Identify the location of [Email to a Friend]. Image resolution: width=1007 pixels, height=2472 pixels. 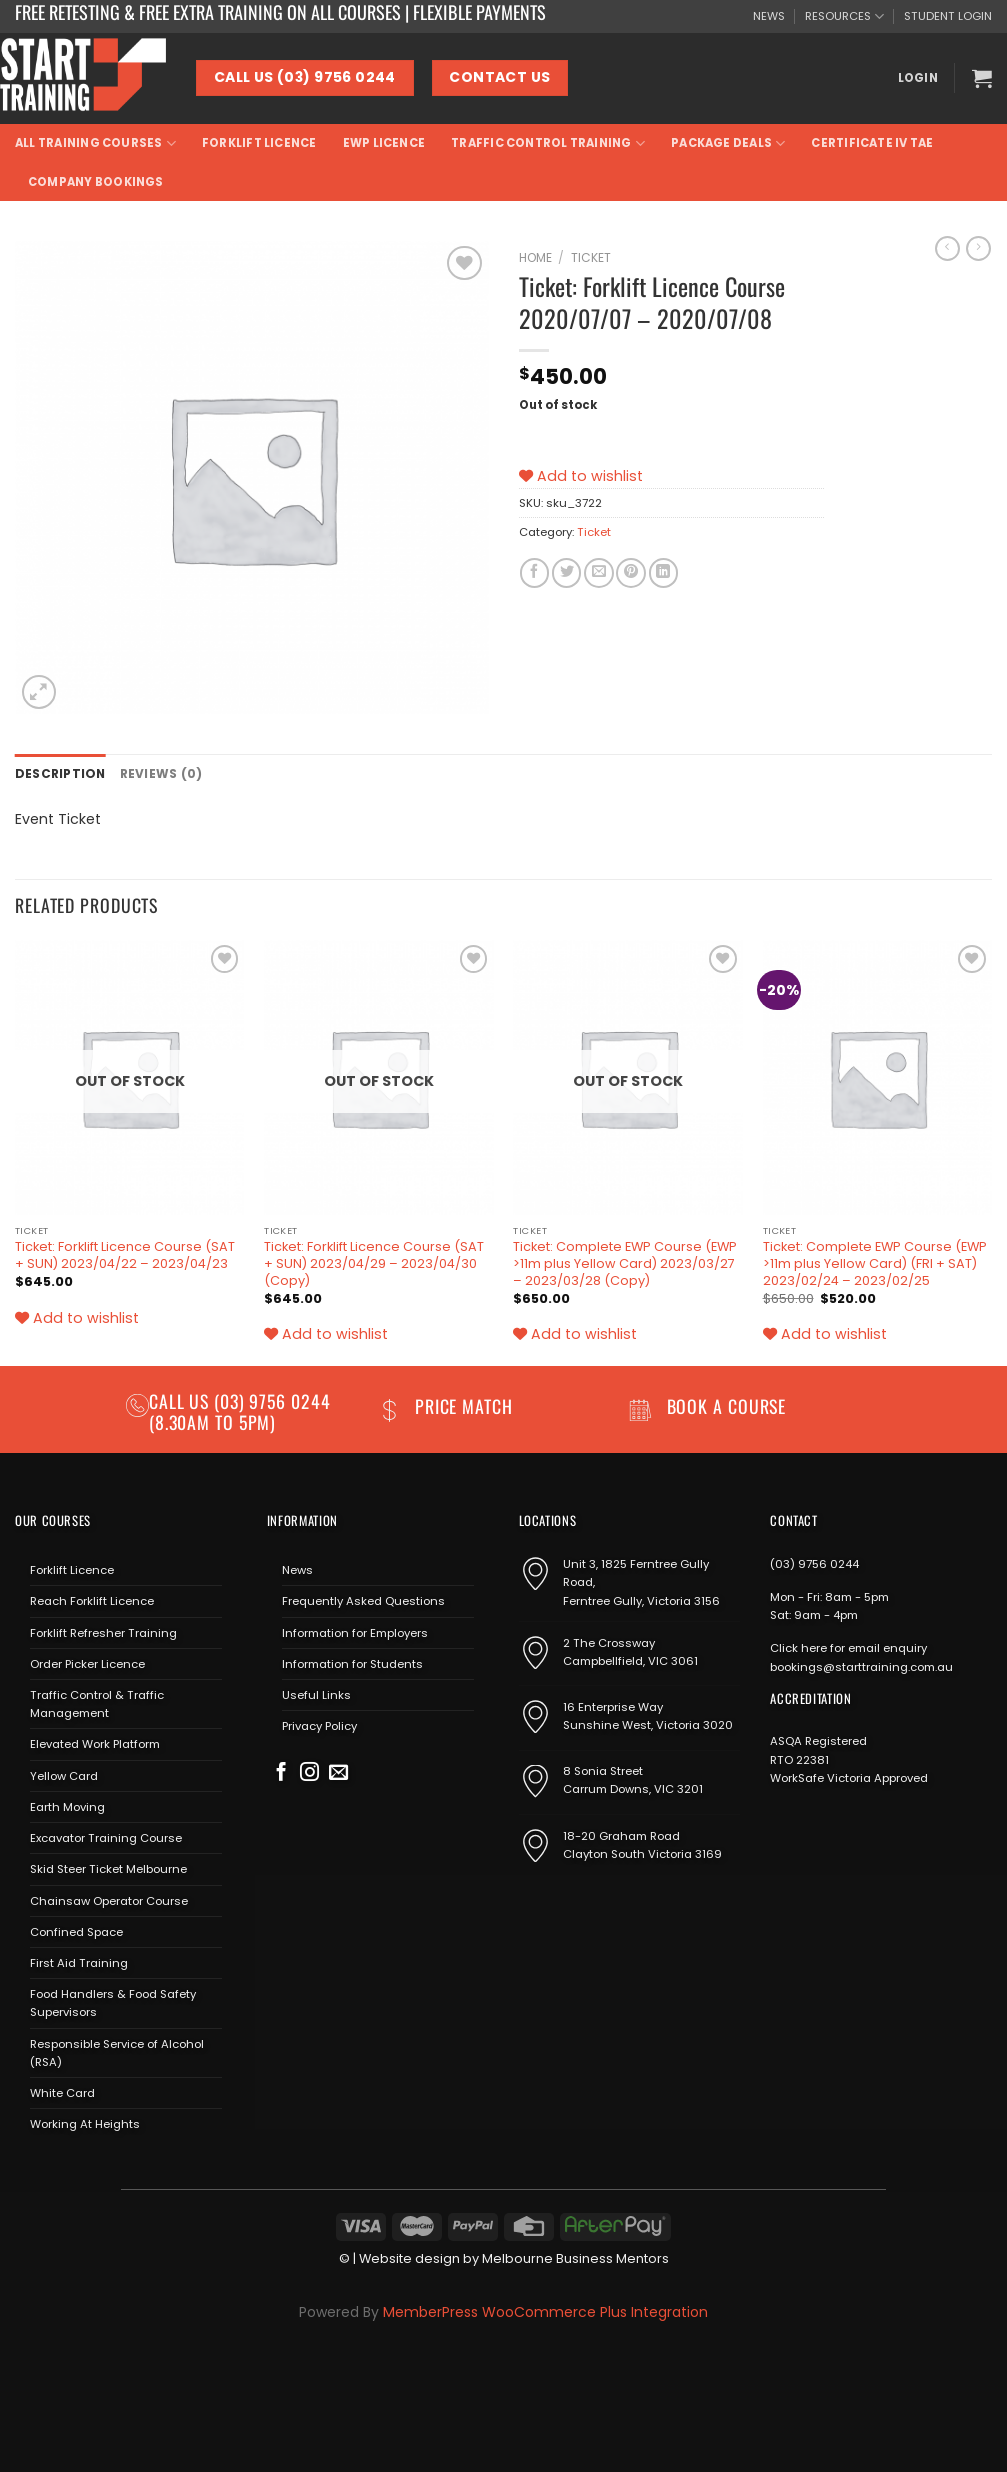
(598, 573).